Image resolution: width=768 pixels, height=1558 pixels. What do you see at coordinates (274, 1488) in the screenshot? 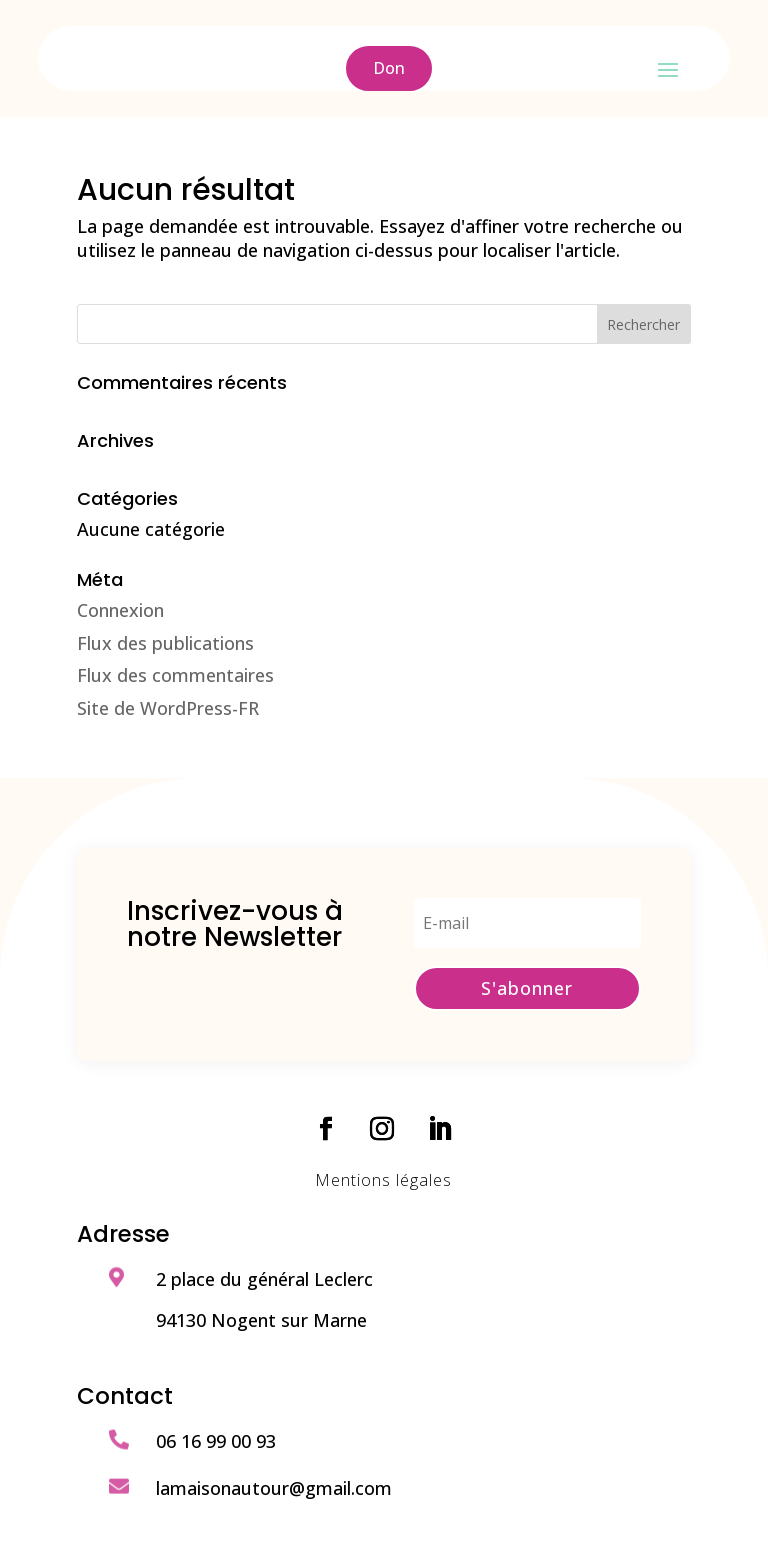
I see `lamaisonautour@gmail.com` at bounding box center [274, 1488].